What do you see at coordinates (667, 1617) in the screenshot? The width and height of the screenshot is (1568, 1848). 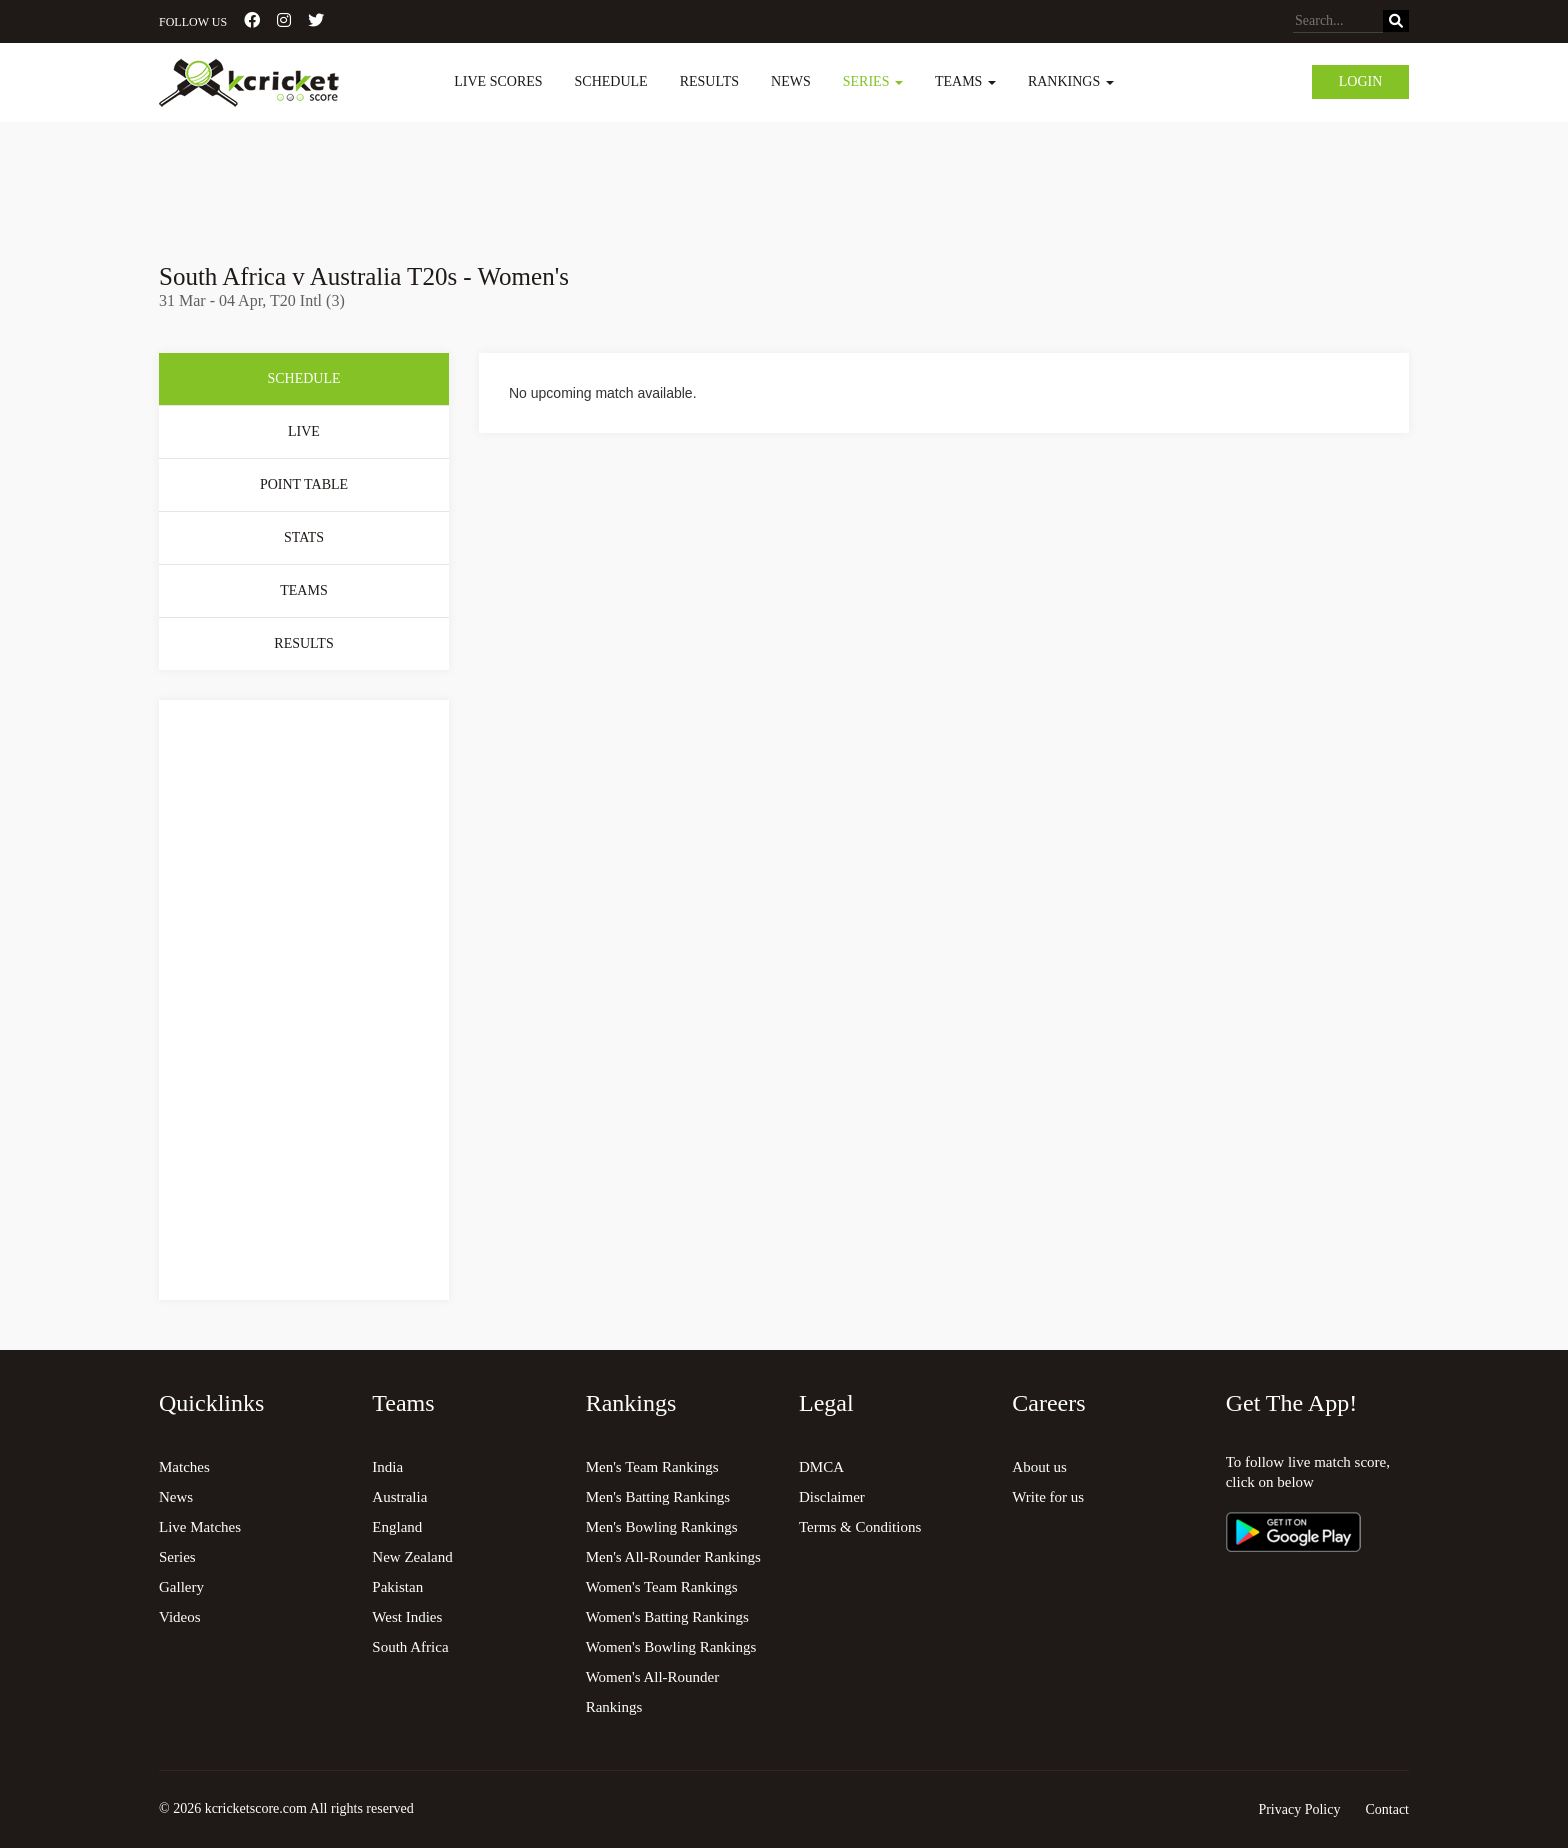 I see `Women's Batting Rankings` at bounding box center [667, 1617].